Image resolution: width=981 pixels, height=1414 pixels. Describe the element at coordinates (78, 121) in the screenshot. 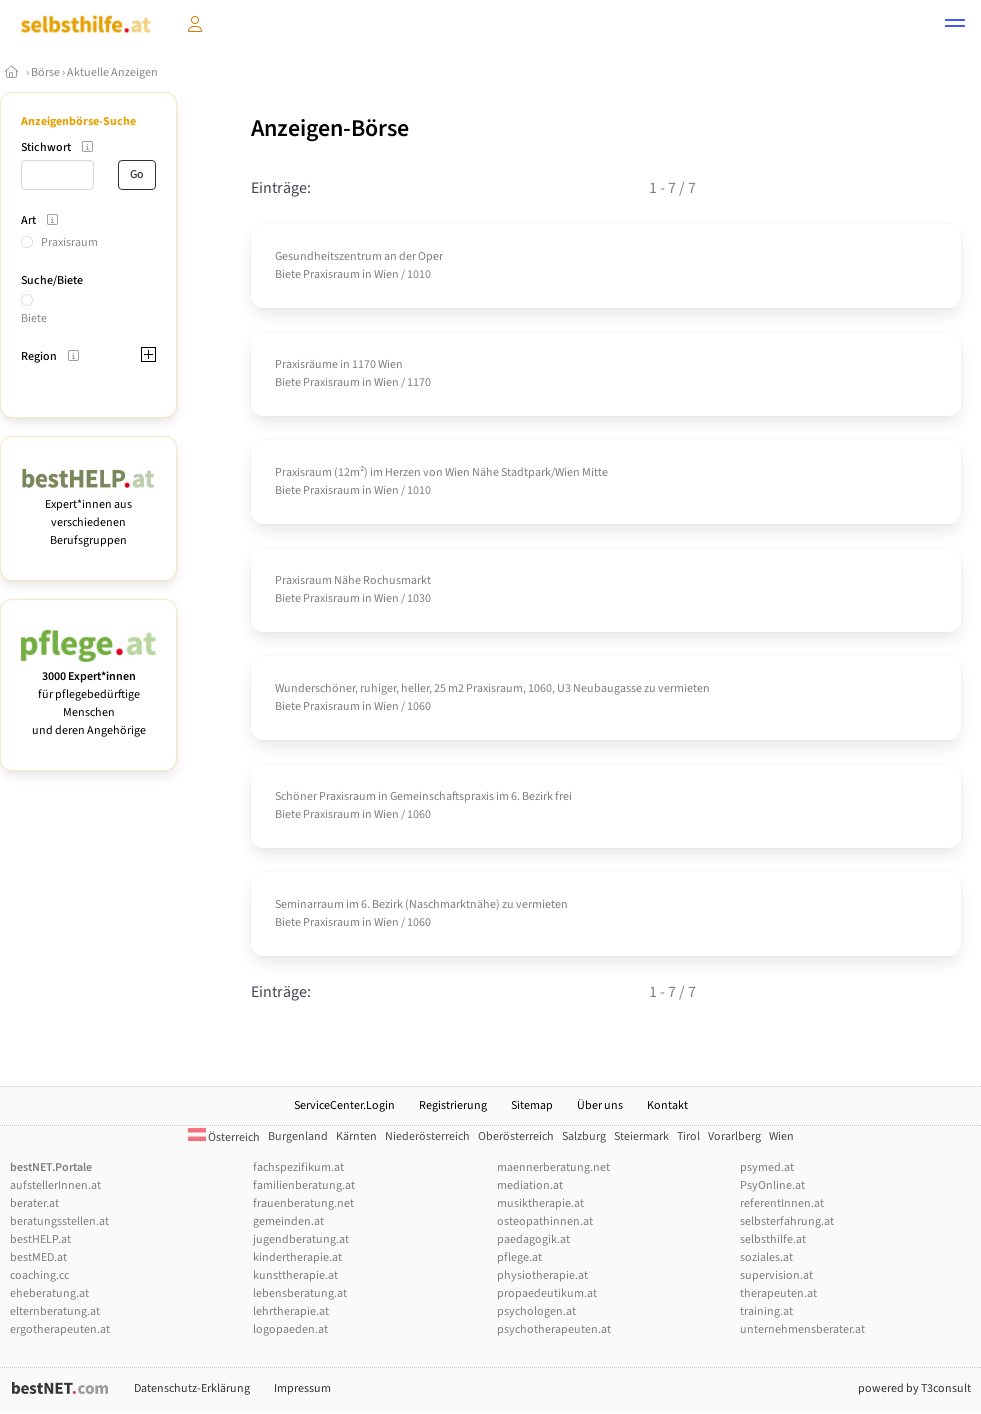

I see `Anzeigenbörse-Suche` at that location.